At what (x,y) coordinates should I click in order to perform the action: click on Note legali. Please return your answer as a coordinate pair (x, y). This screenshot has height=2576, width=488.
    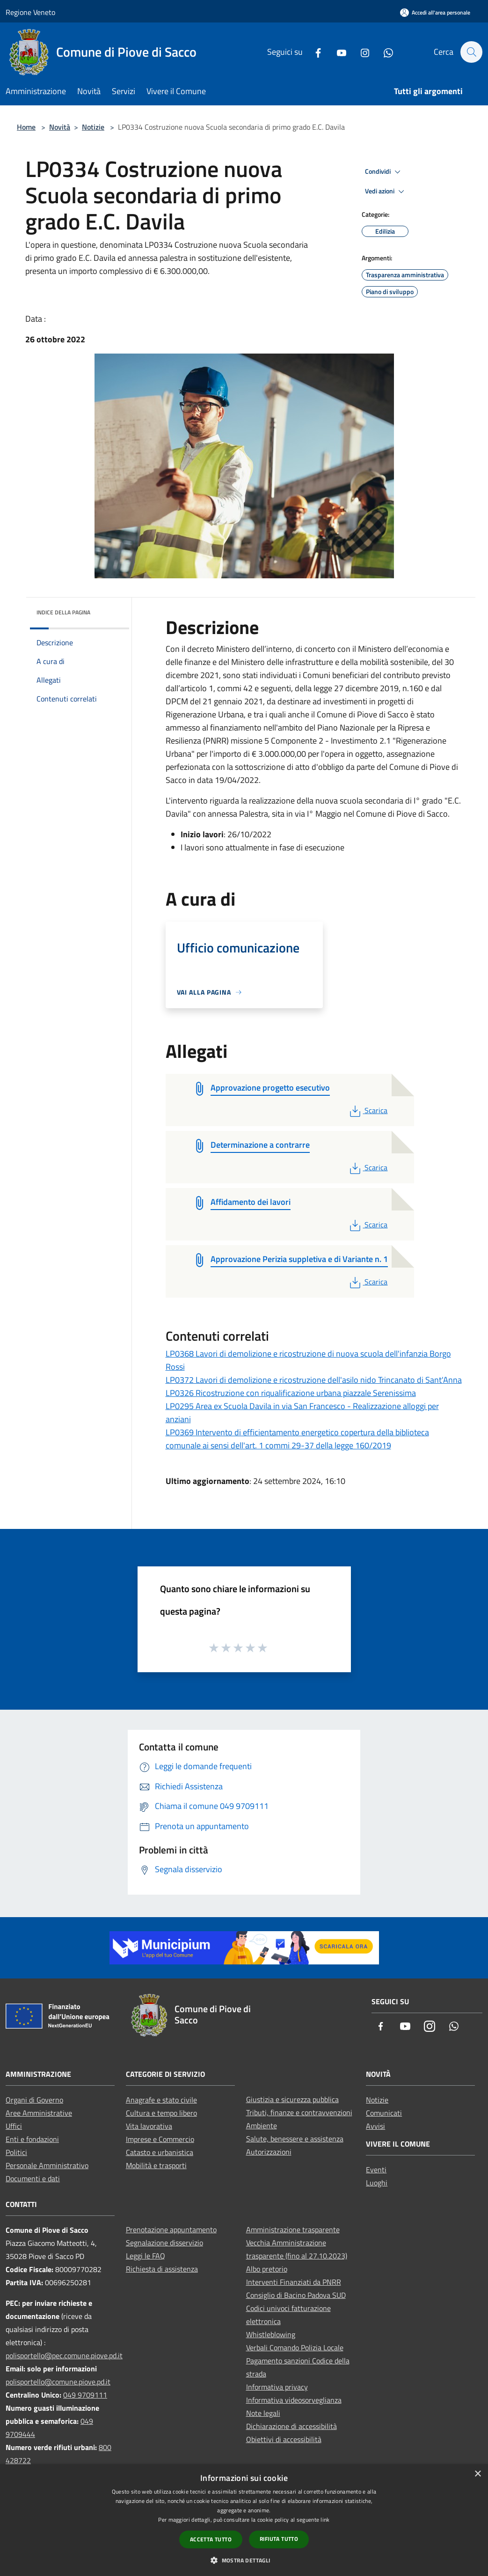
    Looking at the image, I should click on (263, 2413).